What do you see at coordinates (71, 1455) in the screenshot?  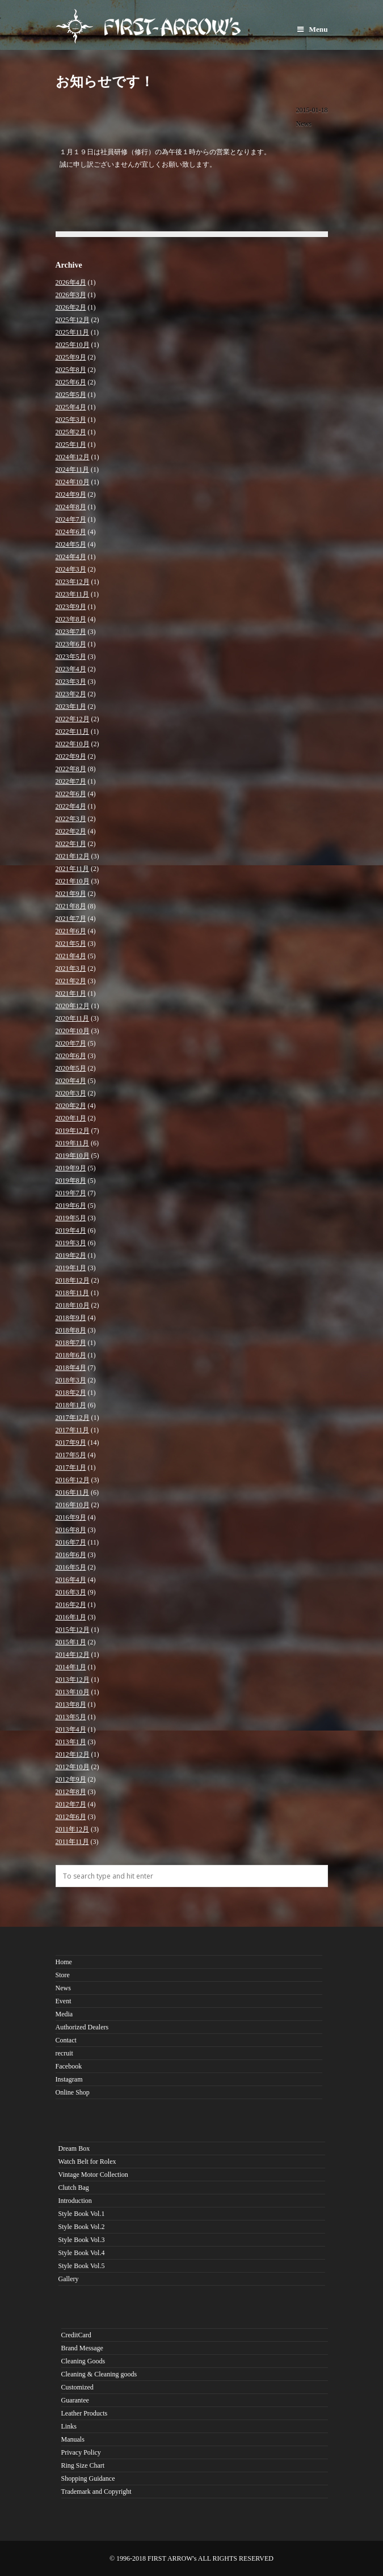 I see `2017年5月` at bounding box center [71, 1455].